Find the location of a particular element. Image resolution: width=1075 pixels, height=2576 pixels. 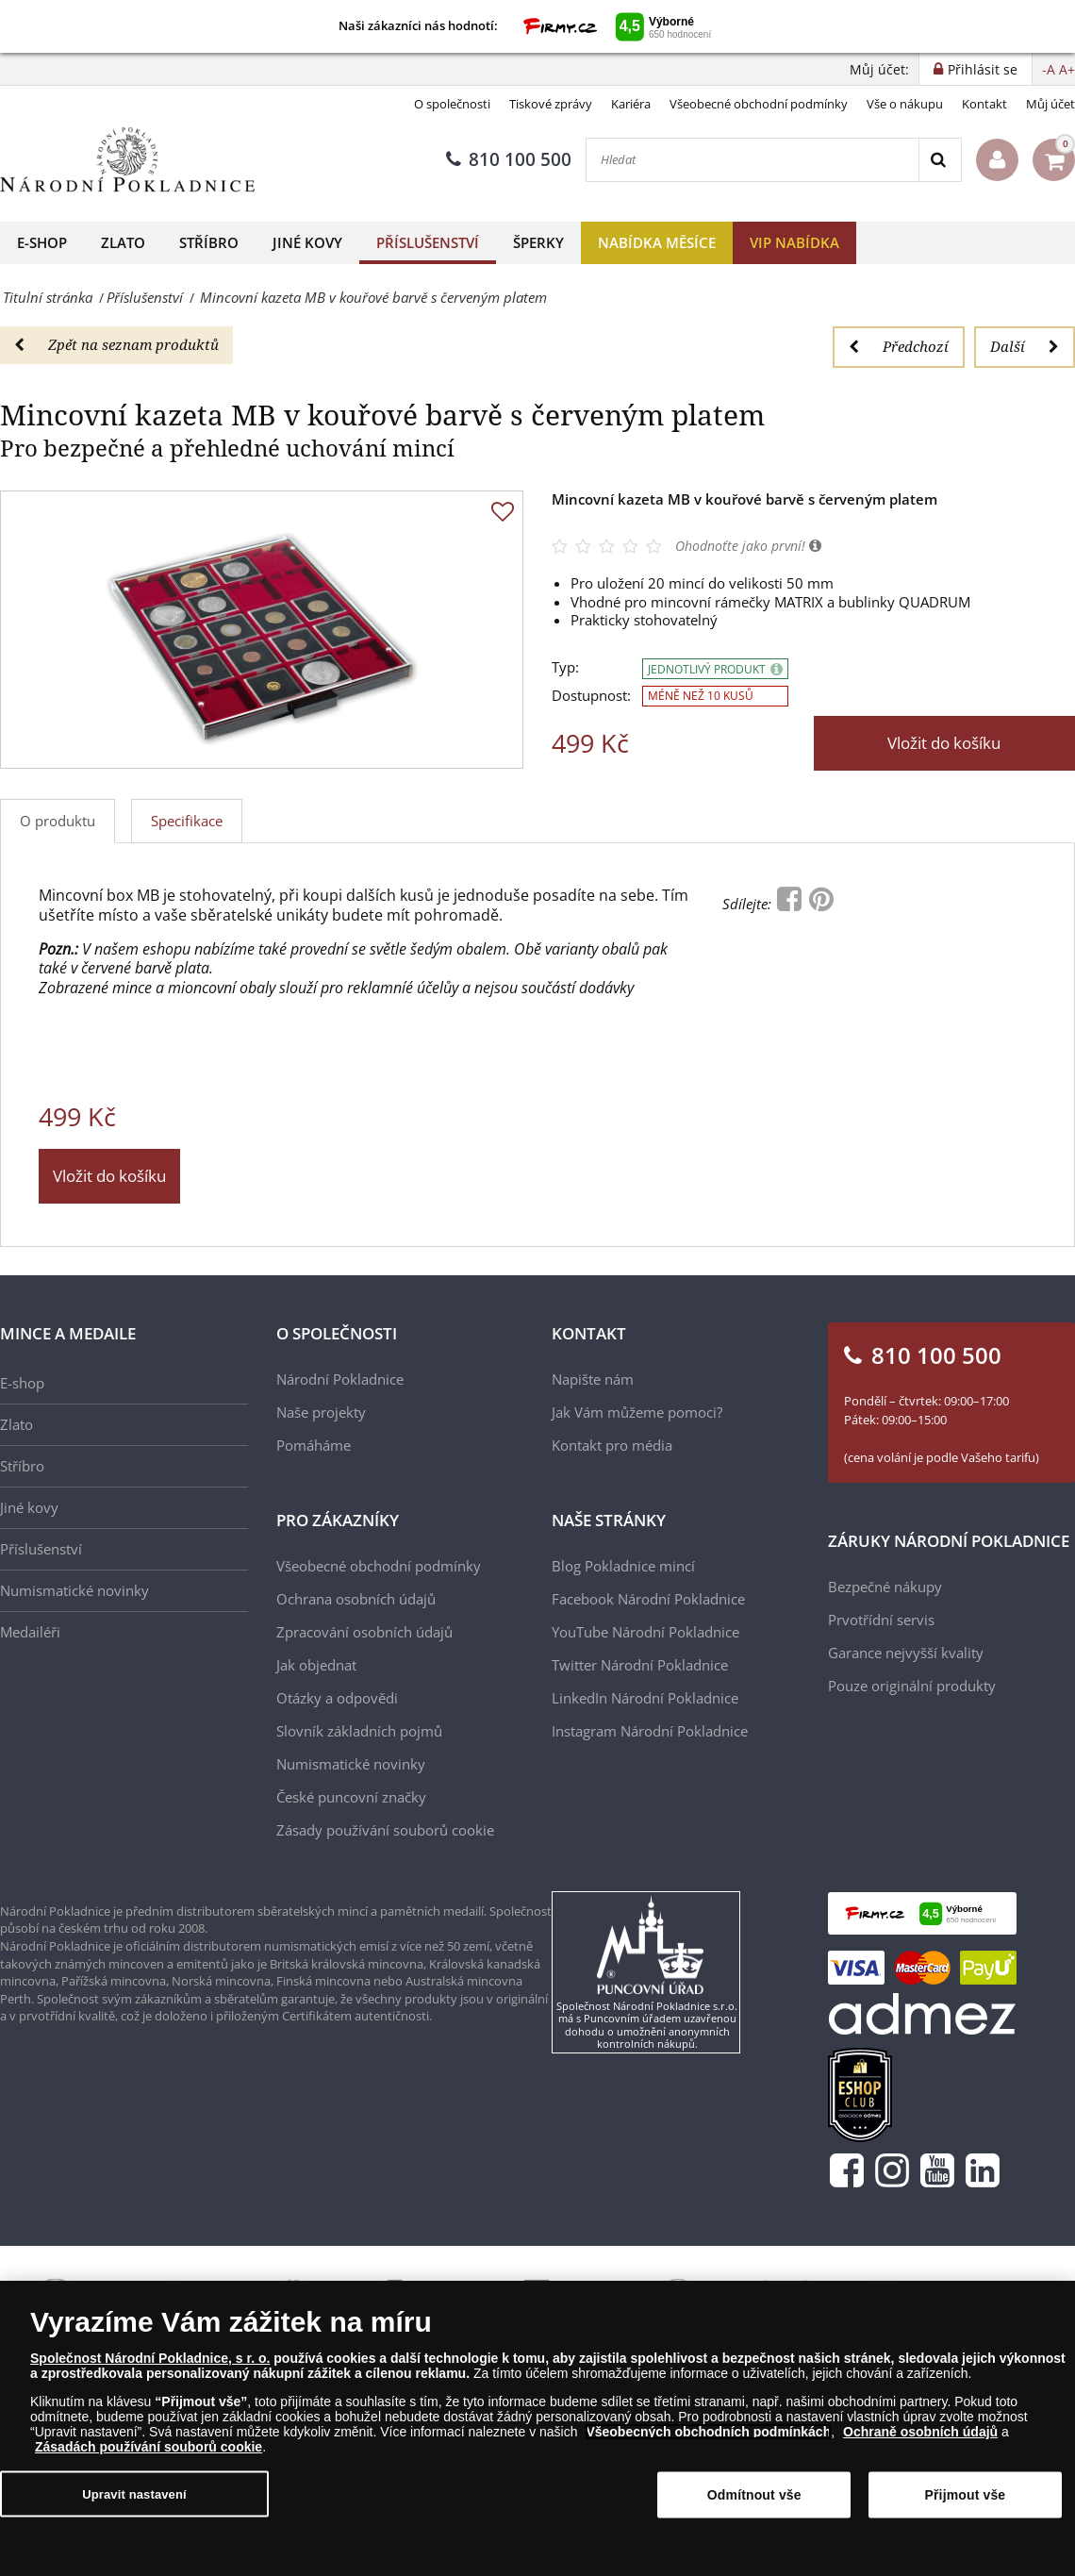

[Hledat] is located at coordinates (752, 160).